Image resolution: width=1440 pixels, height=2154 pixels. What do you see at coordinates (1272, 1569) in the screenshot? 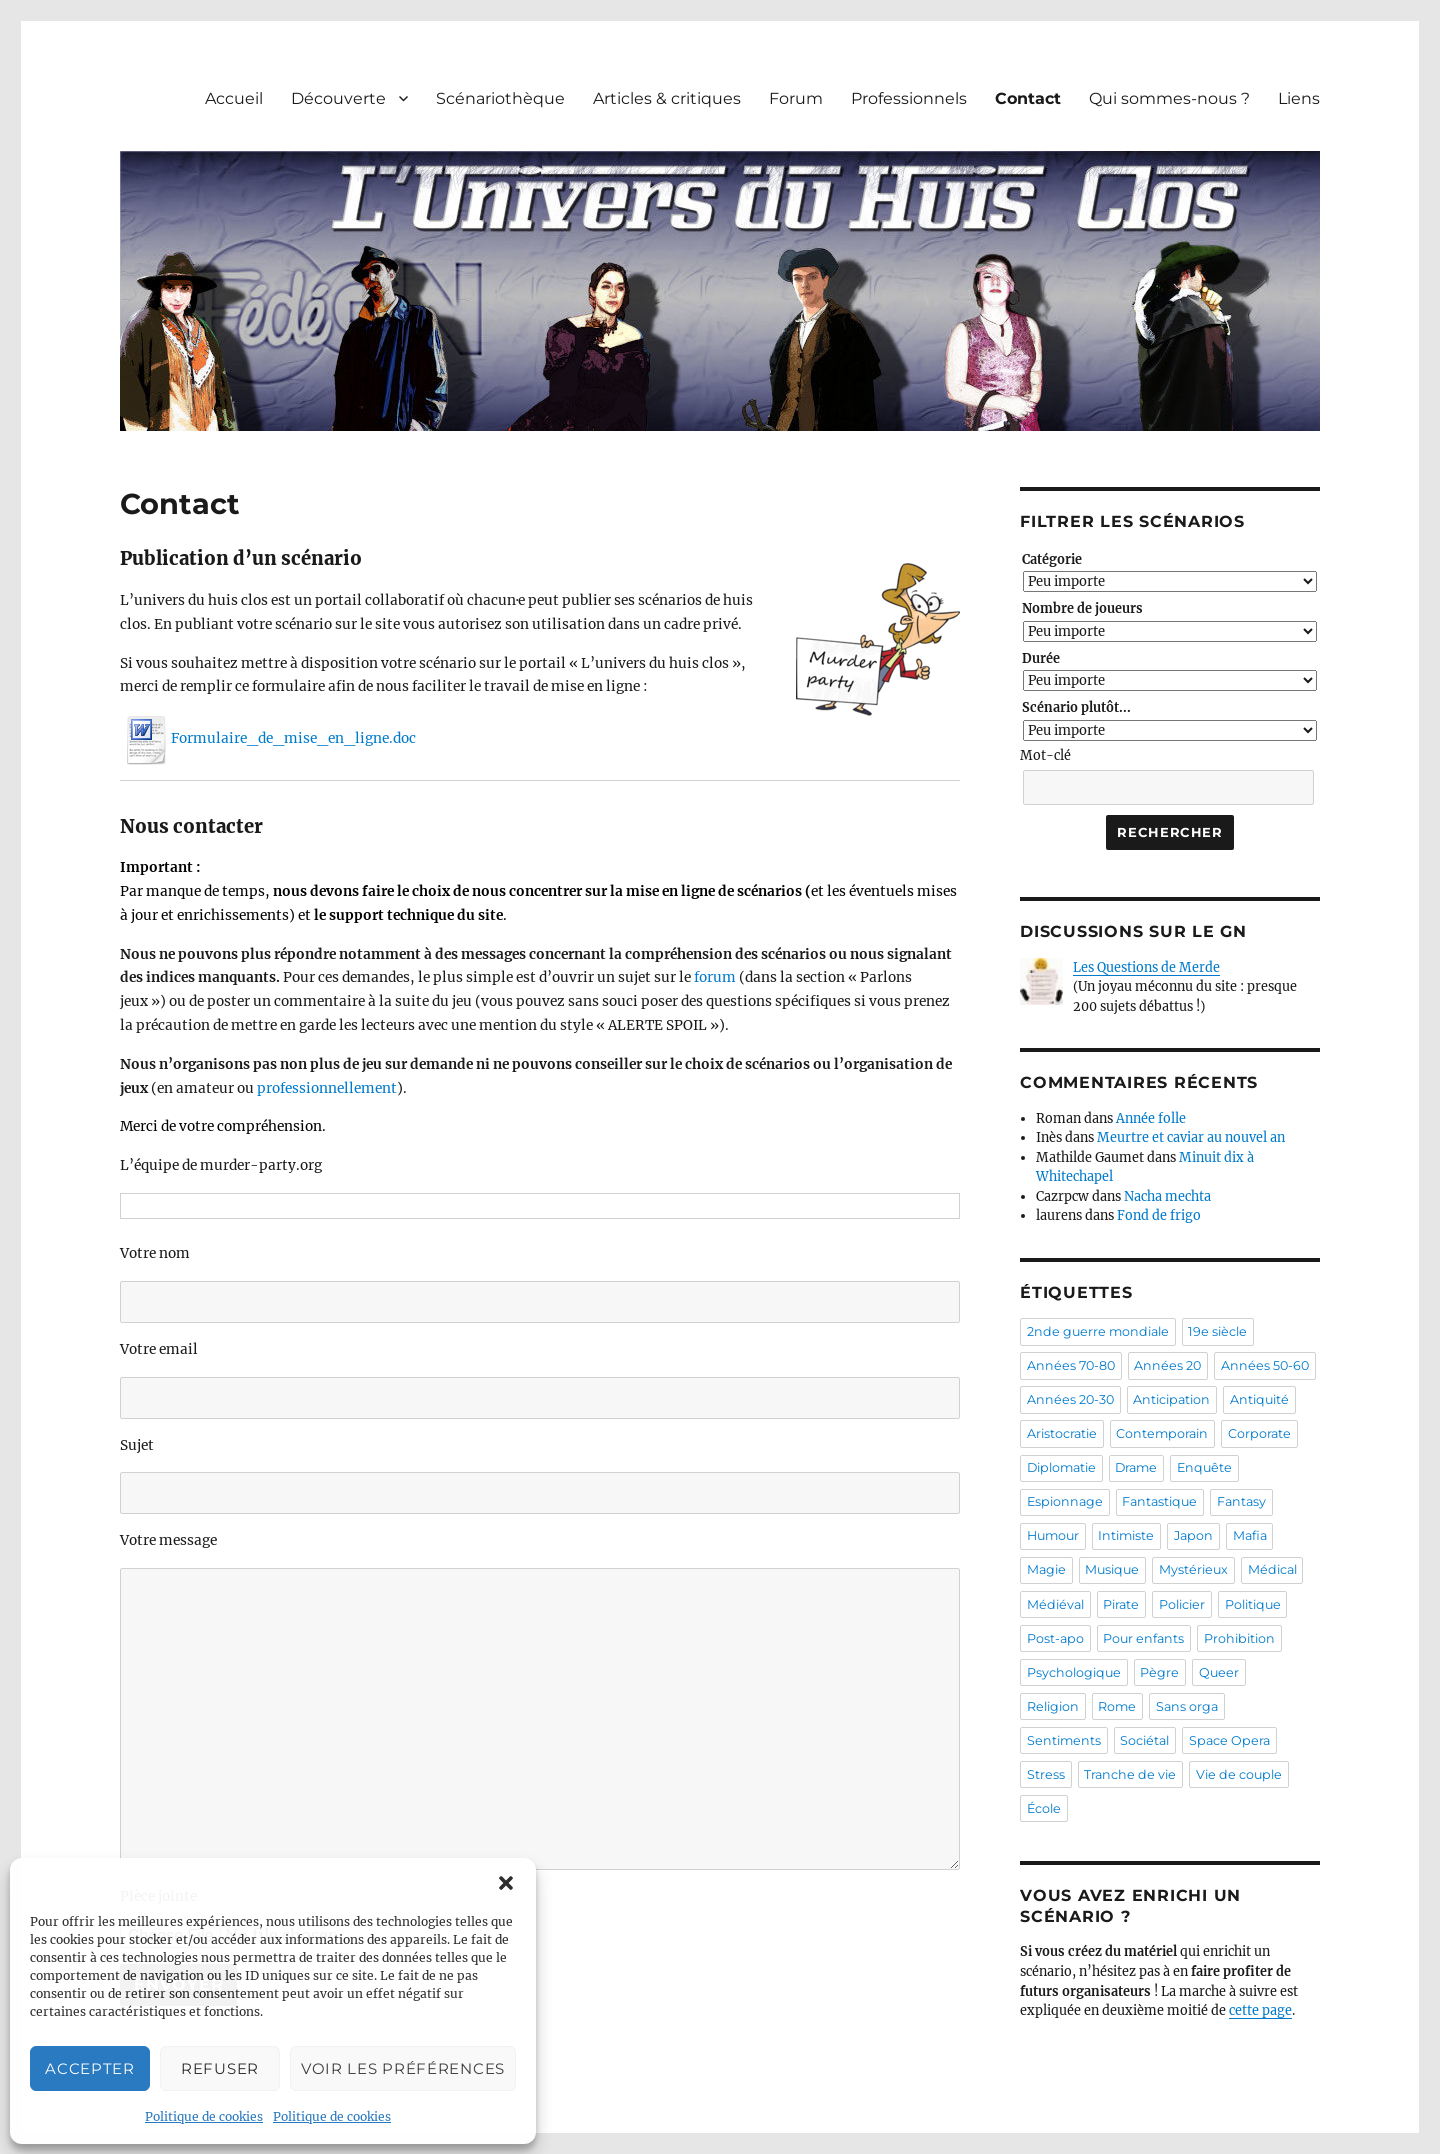
I see `Médical` at bounding box center [1272, 1569].